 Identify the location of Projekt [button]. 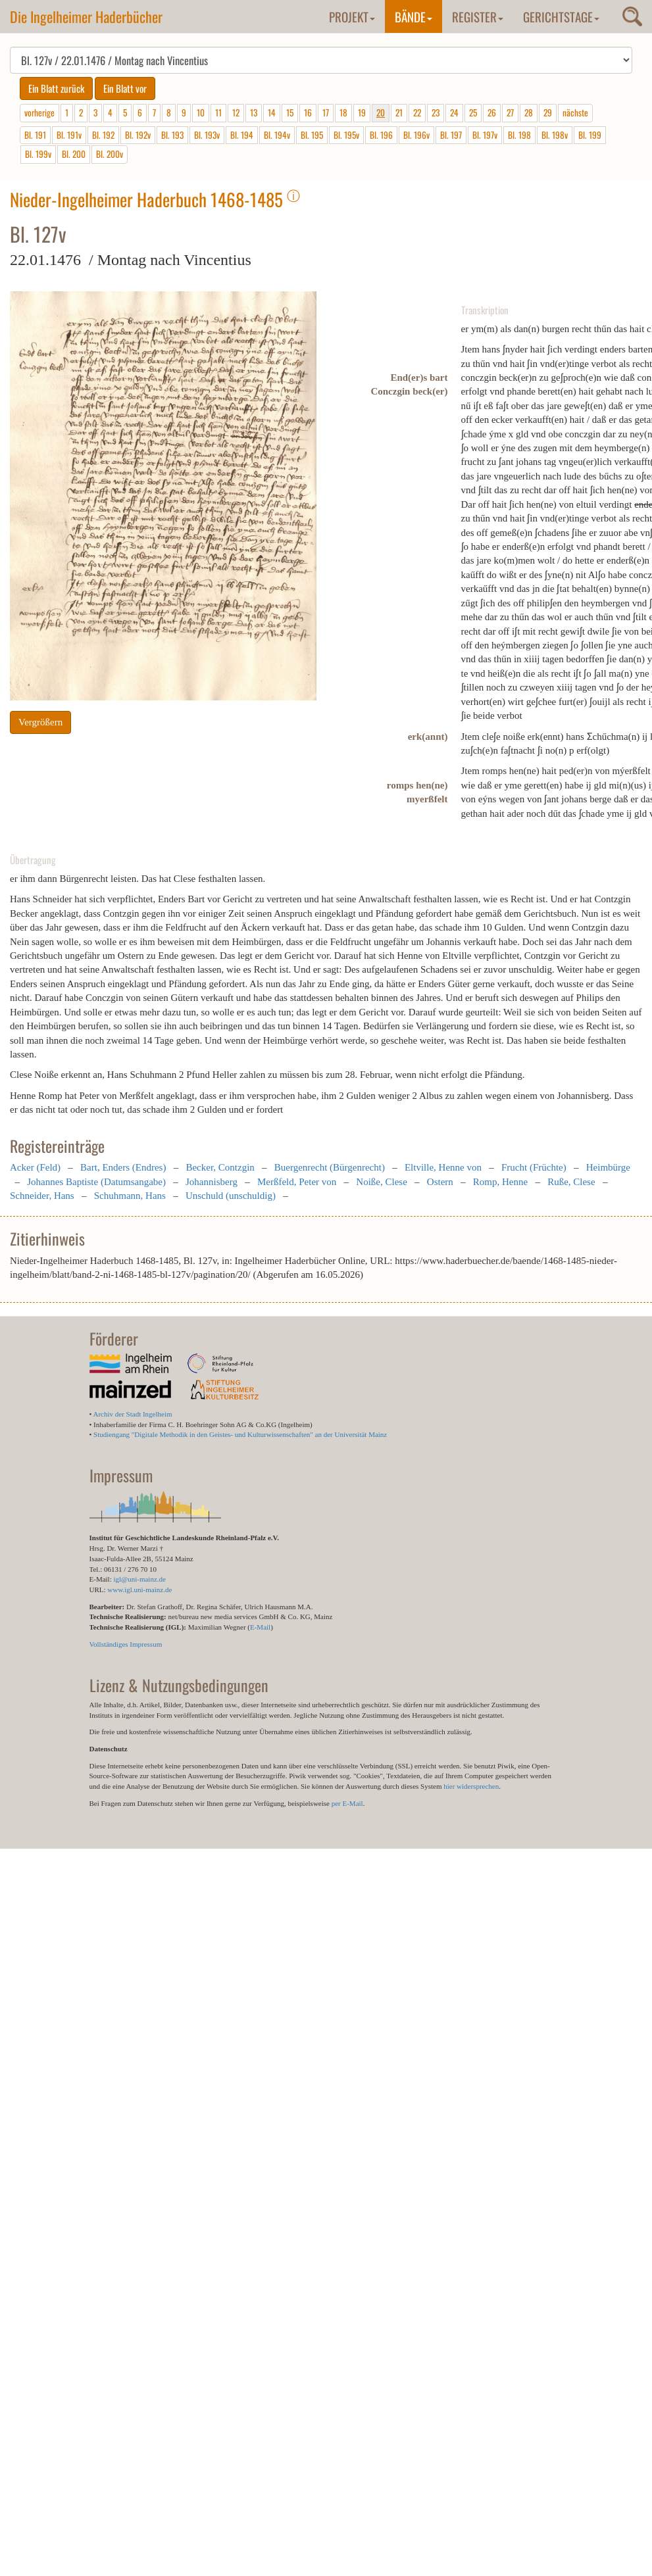
(352, 16).